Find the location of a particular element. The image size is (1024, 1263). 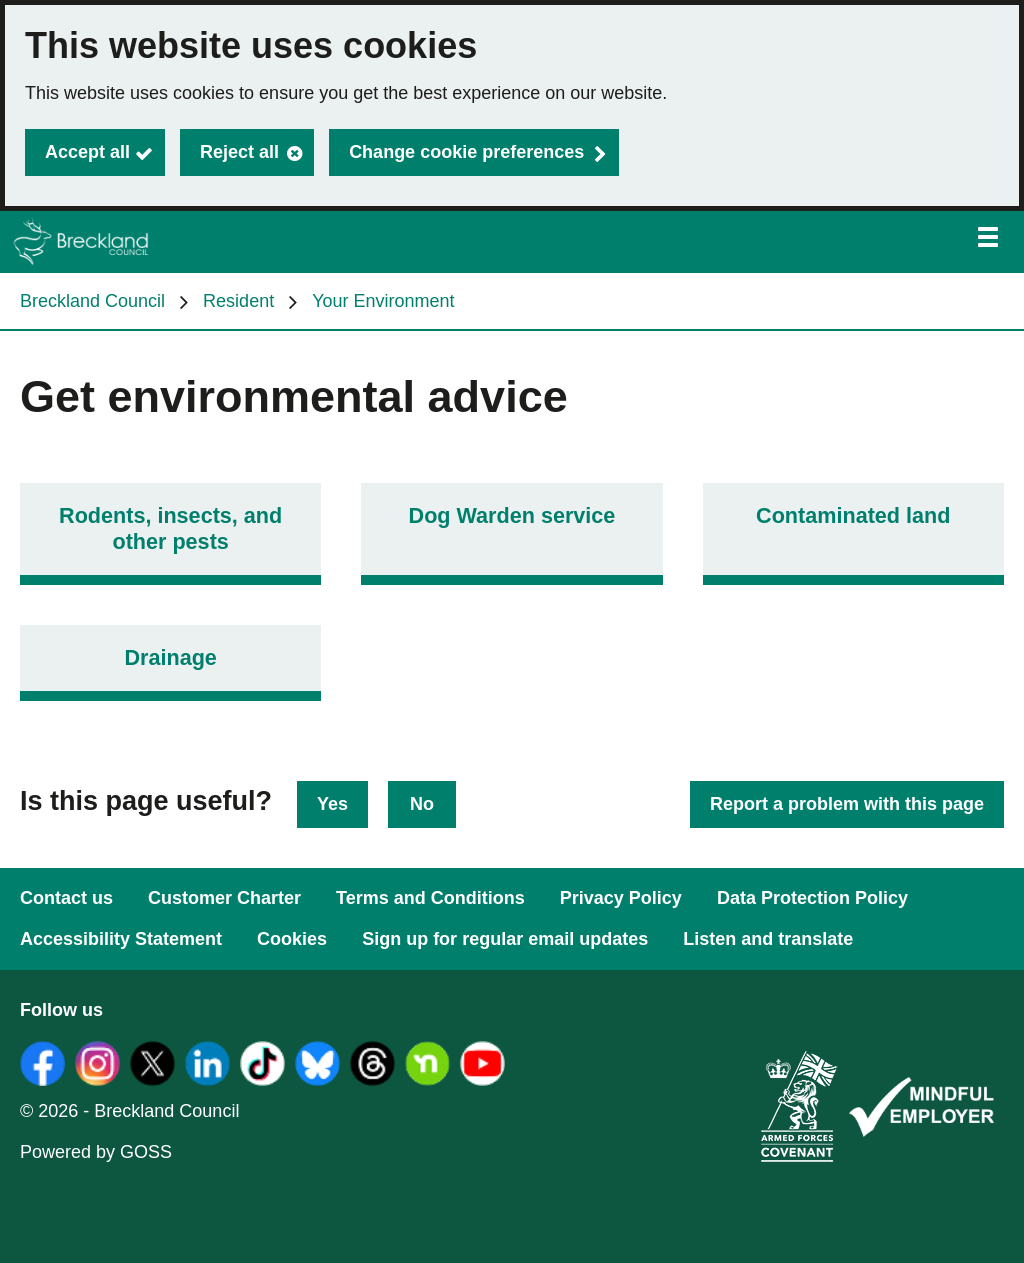

Cookies is located at coordinates (292, 939).